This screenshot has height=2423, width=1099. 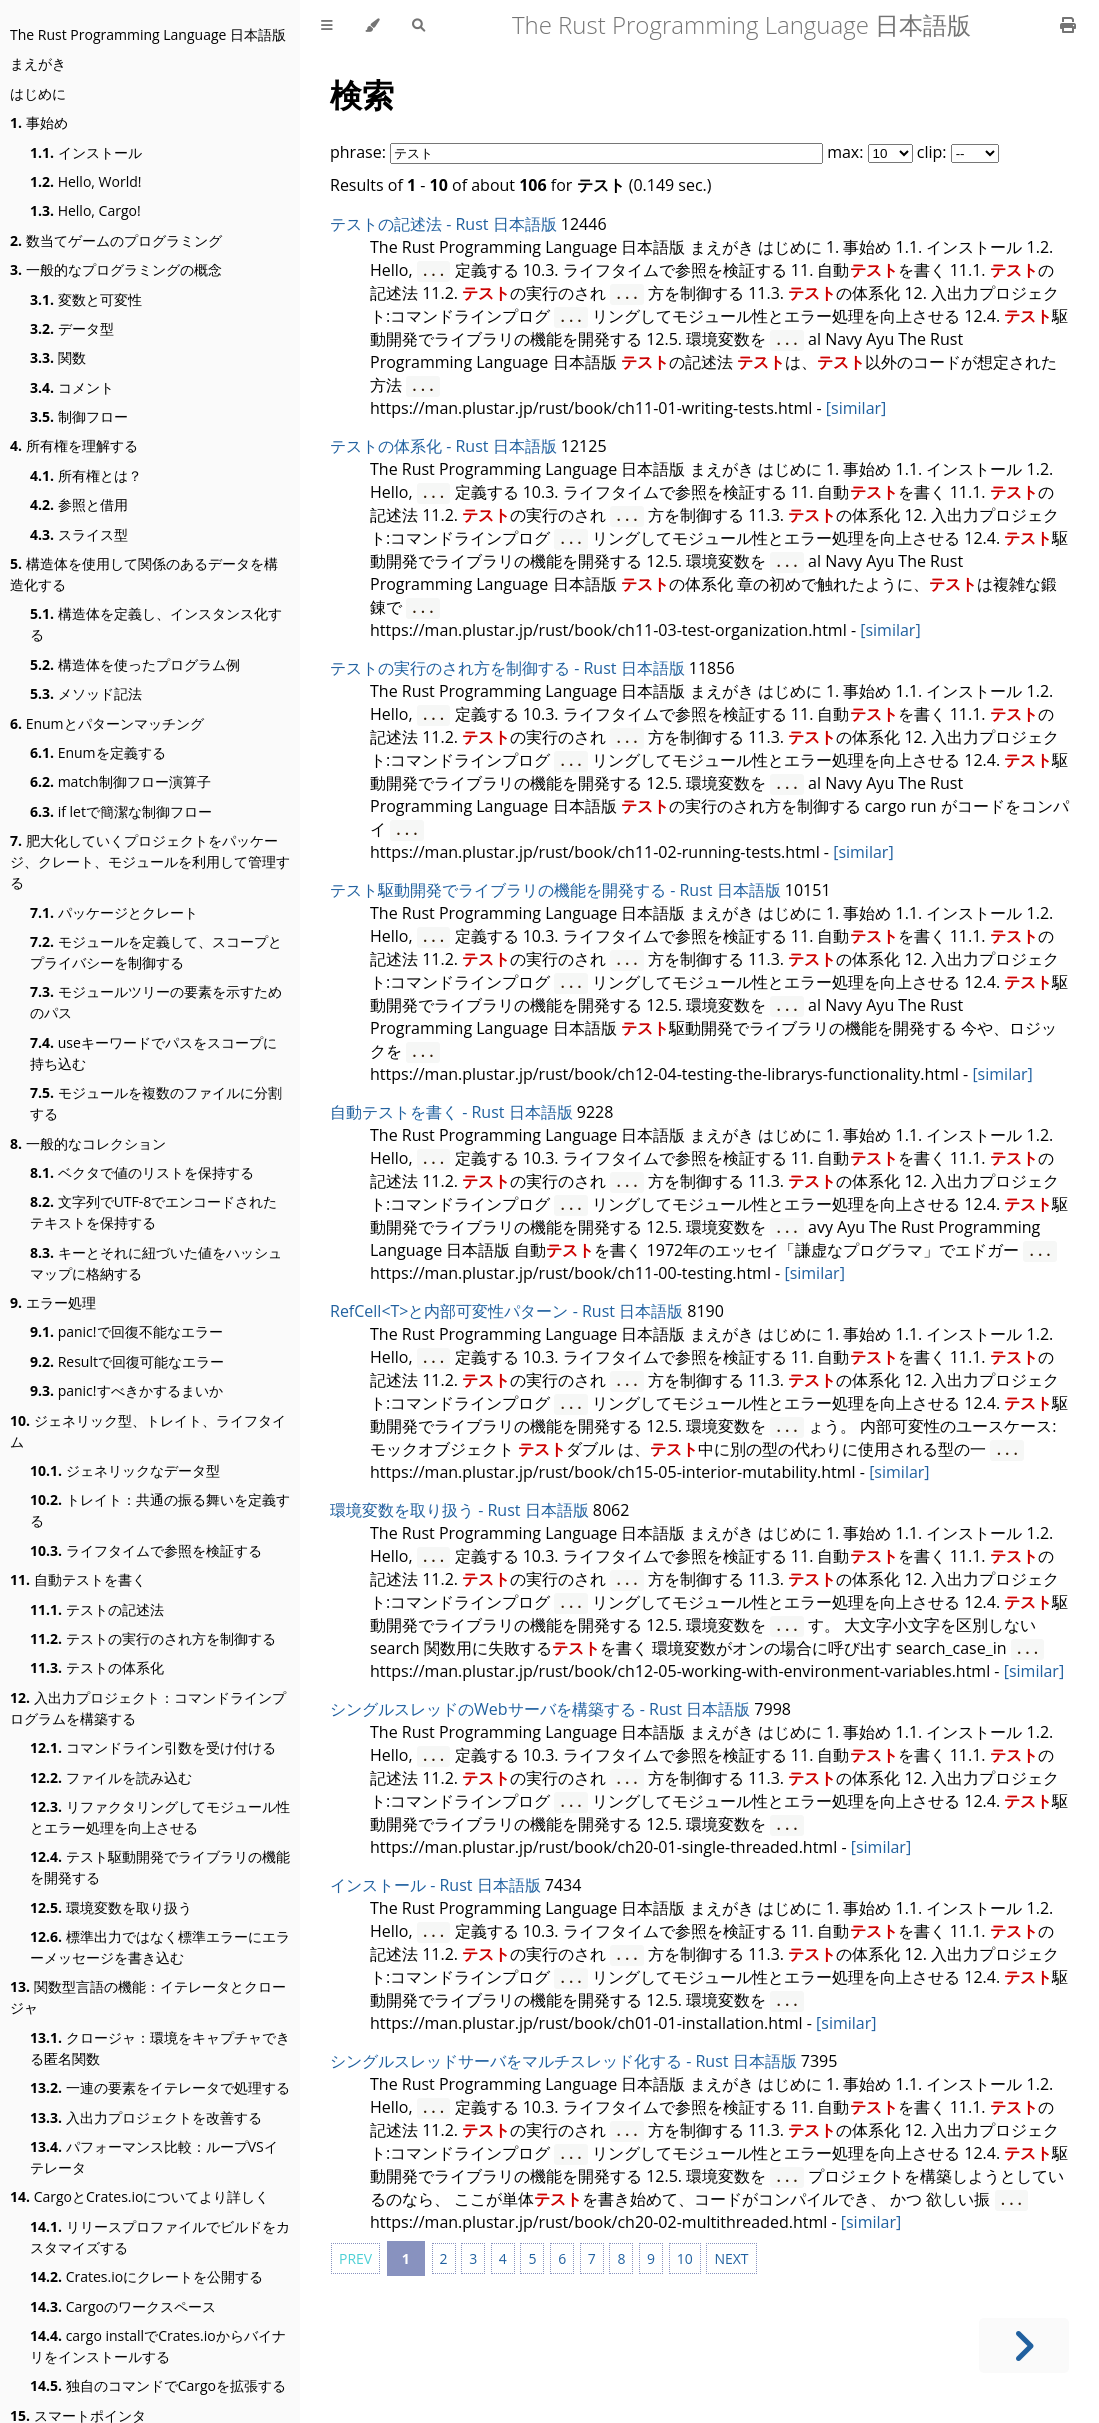 What do you see at coordinates (79, 534) in the screenshot?
I see `スライス型` at bounding box center [79, 534].